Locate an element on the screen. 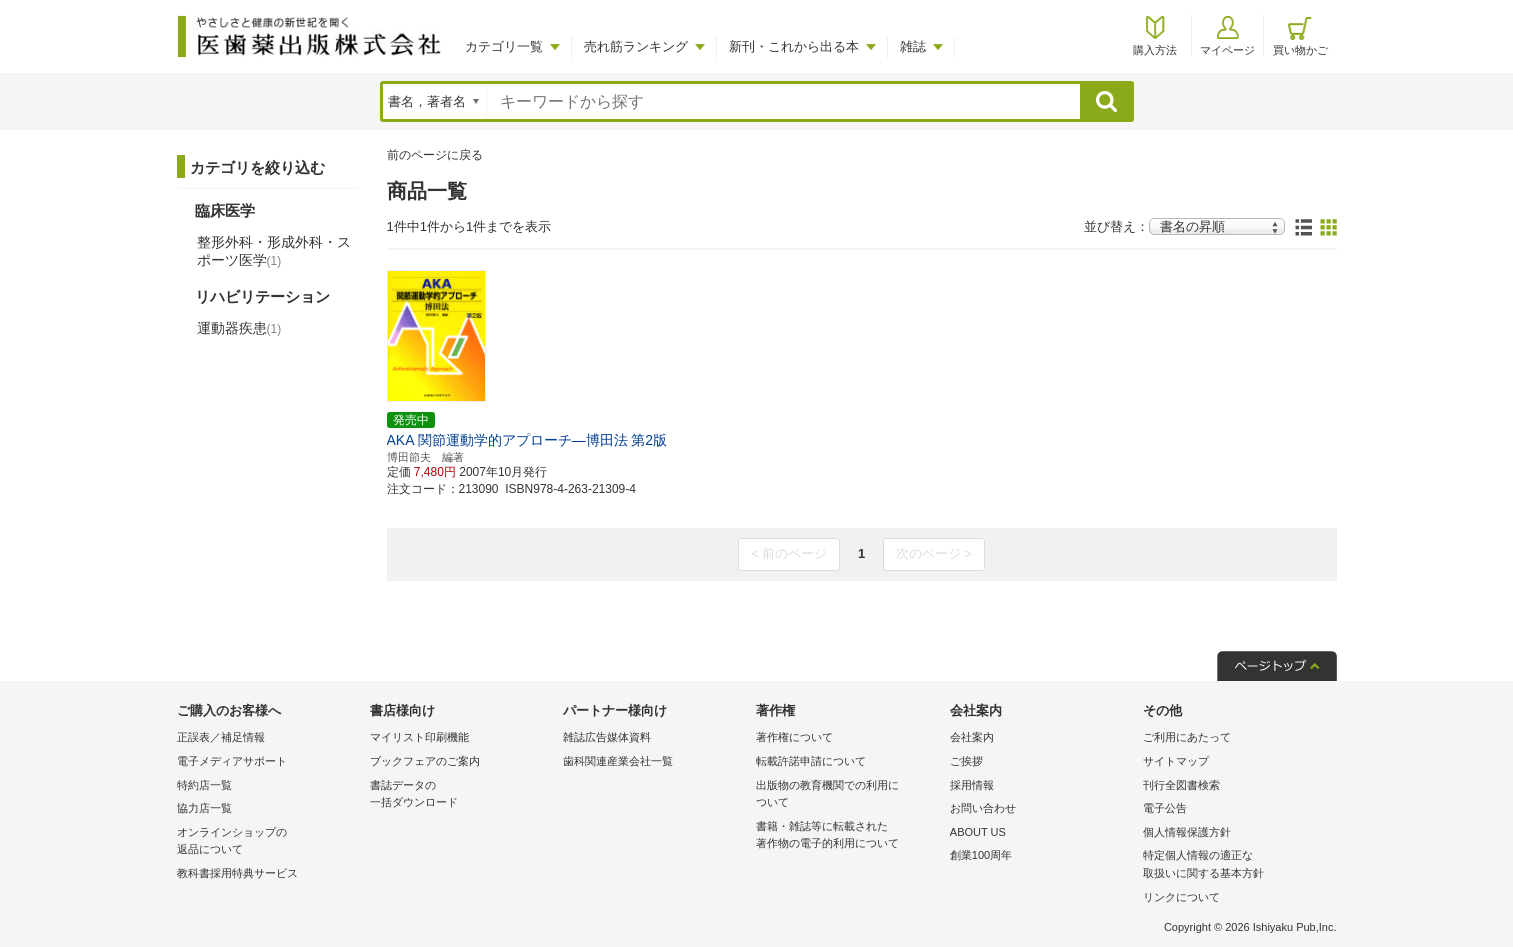  オンラインショップの is located at coordinates (268, 842).